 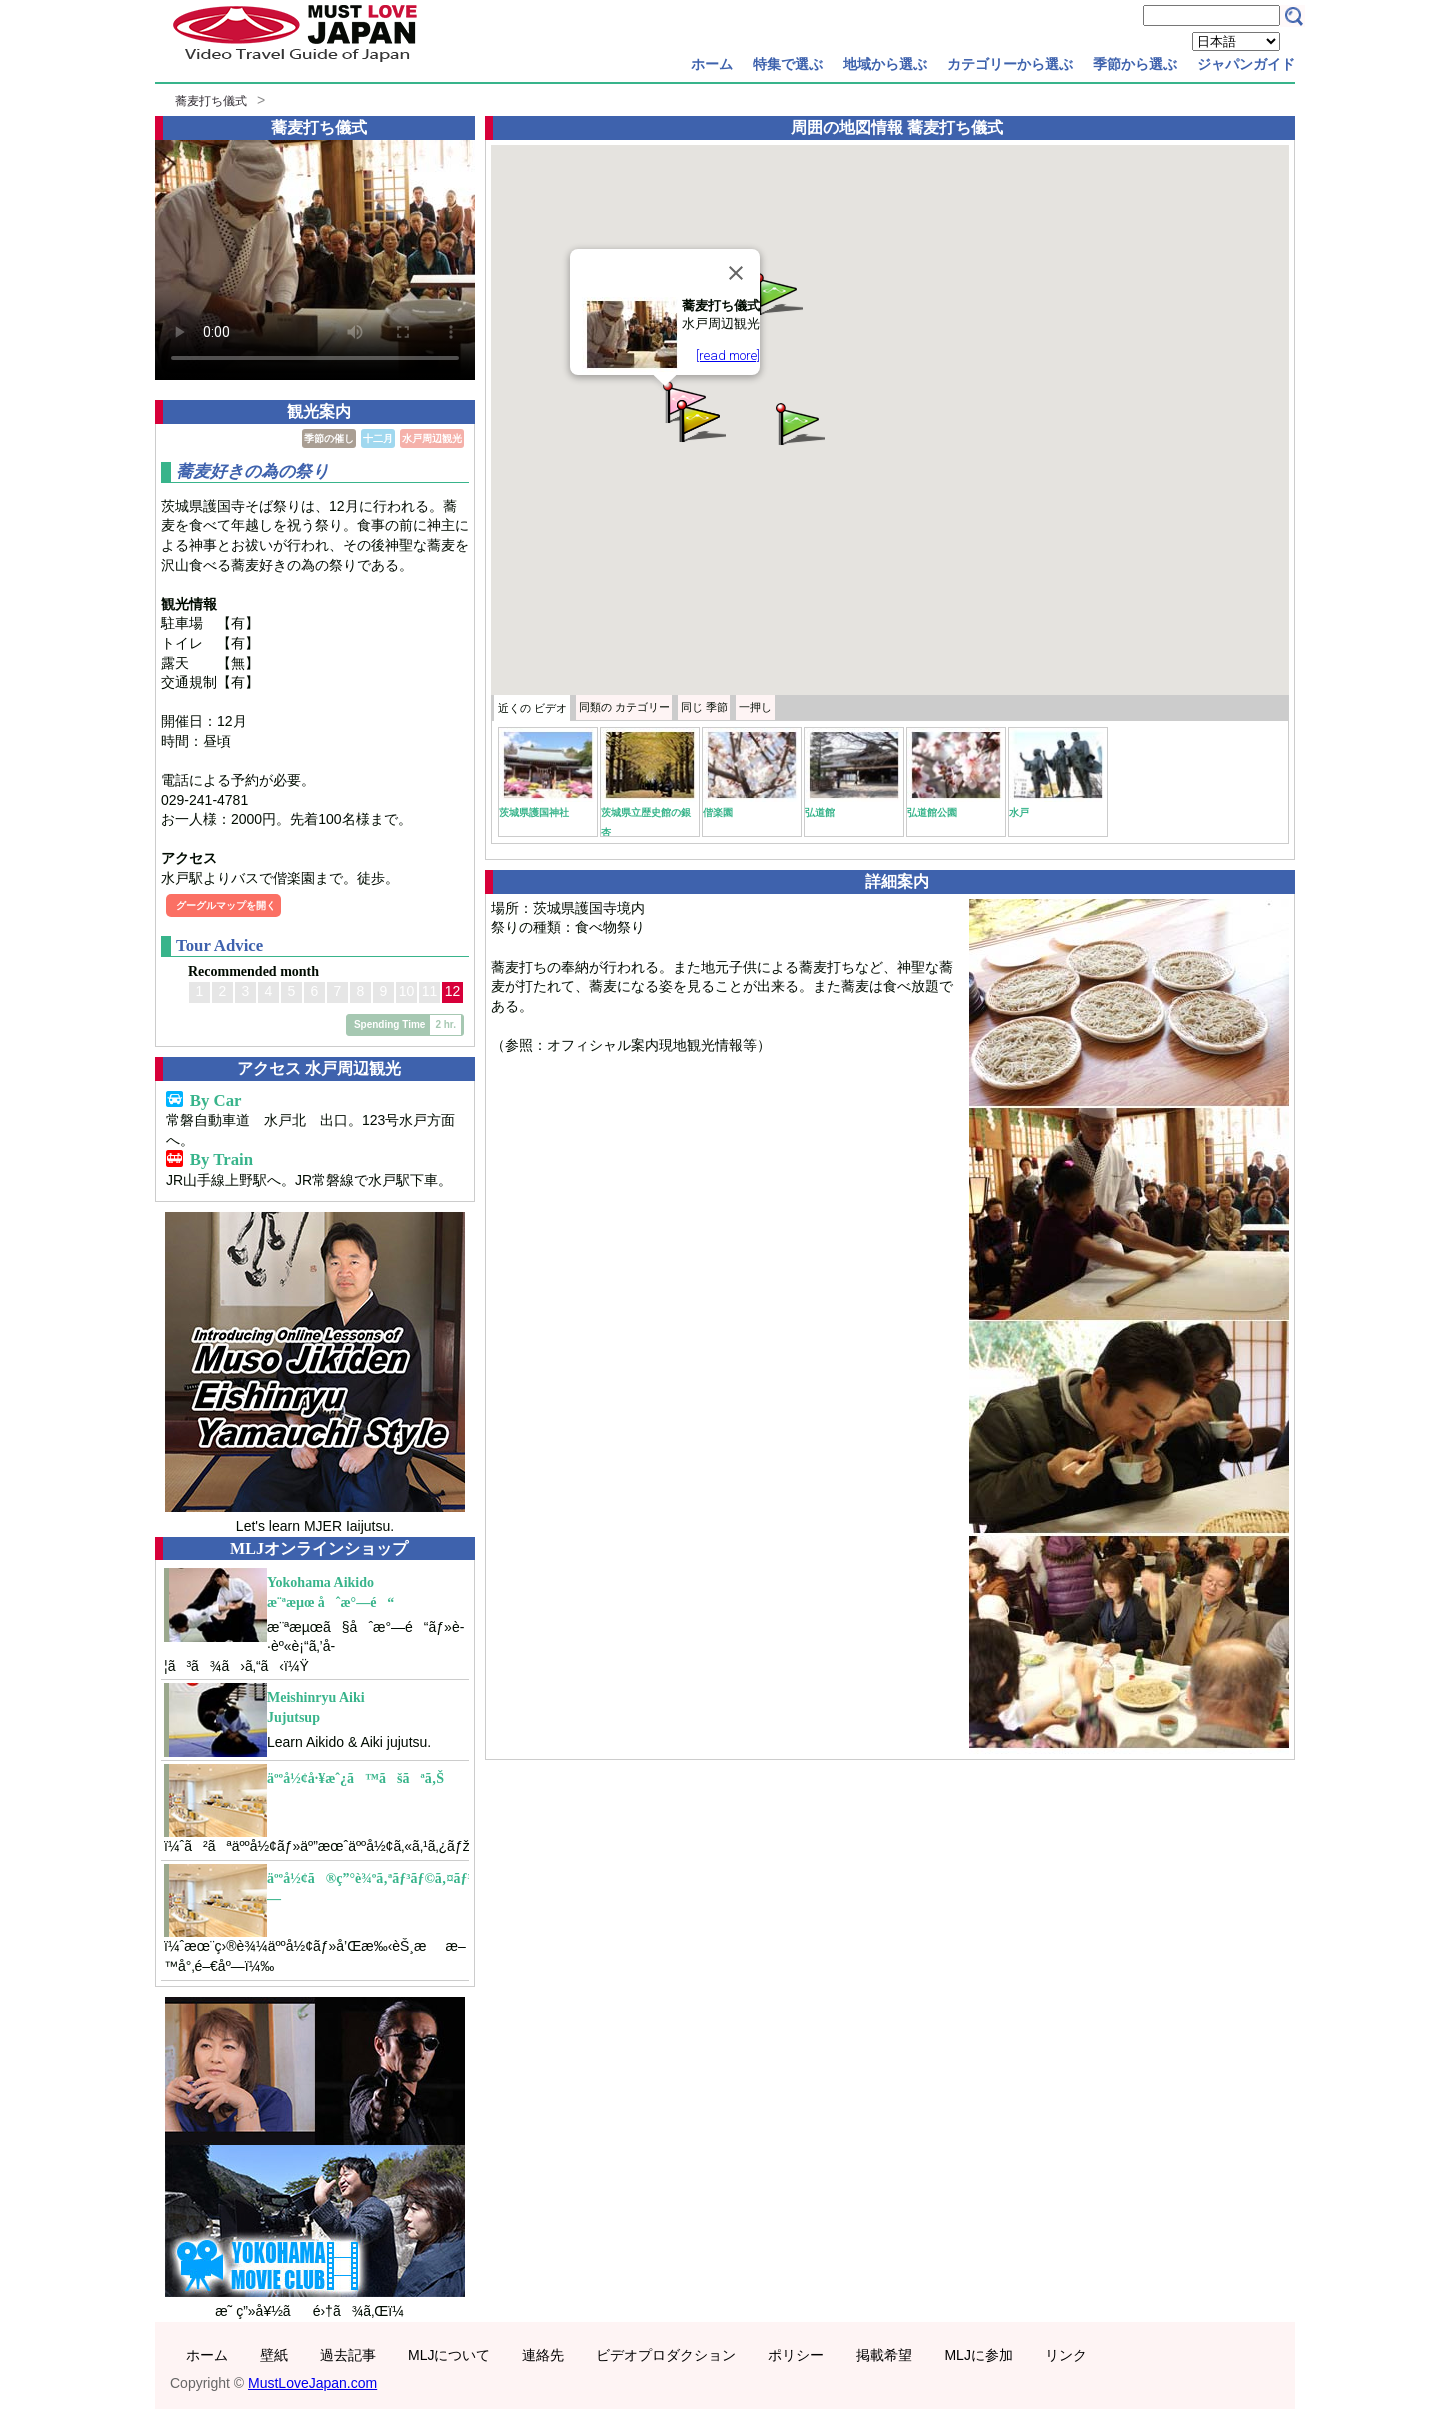 What do you see at coordinates (274, 2355) in the screenshot?
I see `壁紙` at bounding box center [274, 2355].